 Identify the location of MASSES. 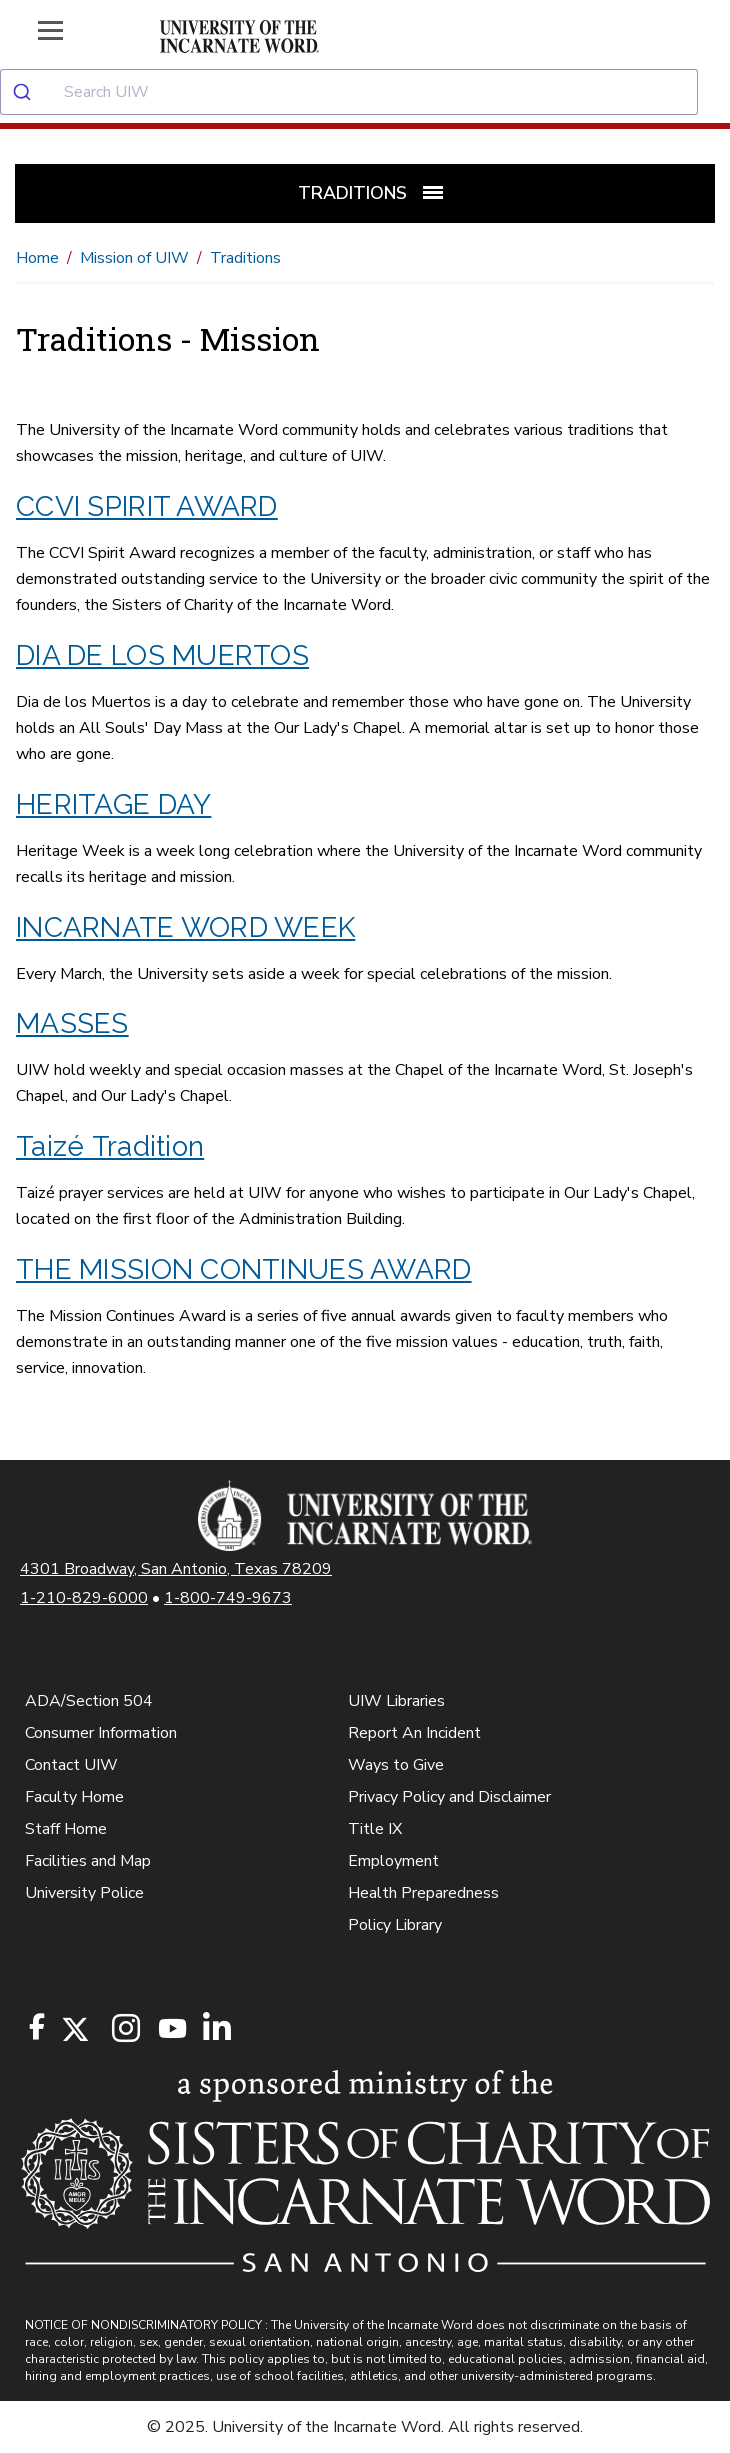
(72, 1023).